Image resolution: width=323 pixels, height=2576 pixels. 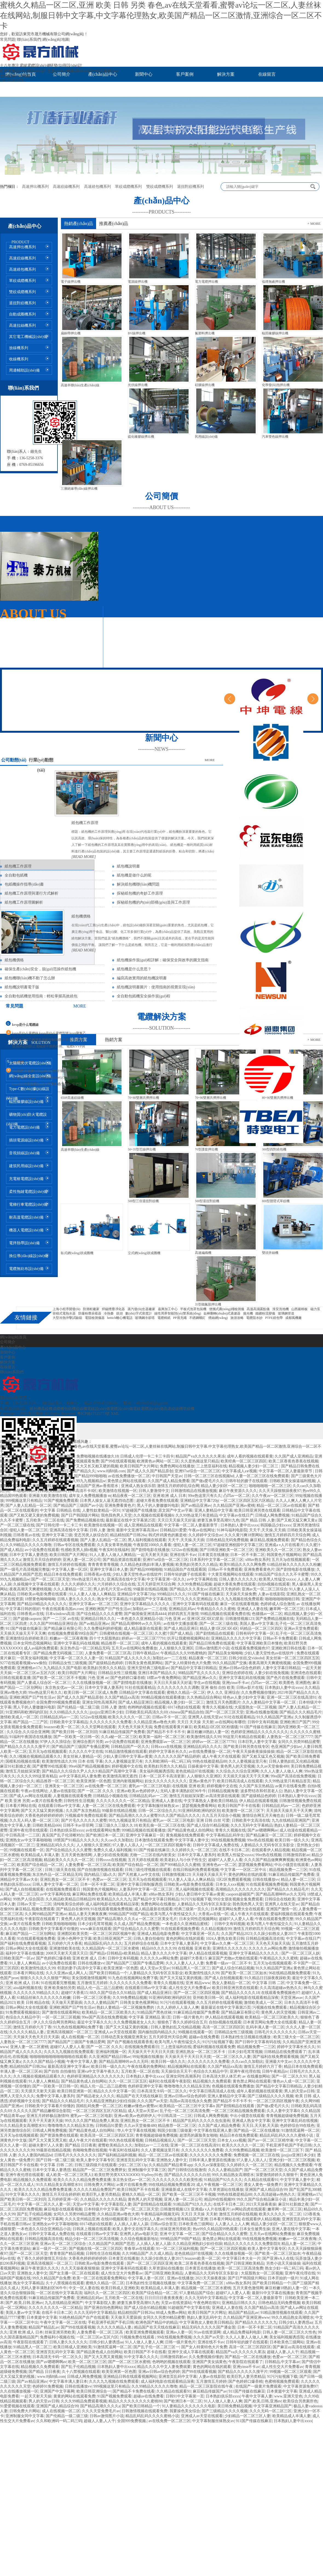 I want to click on 自拍h视频在线观看, so click(x=273, y=1584).